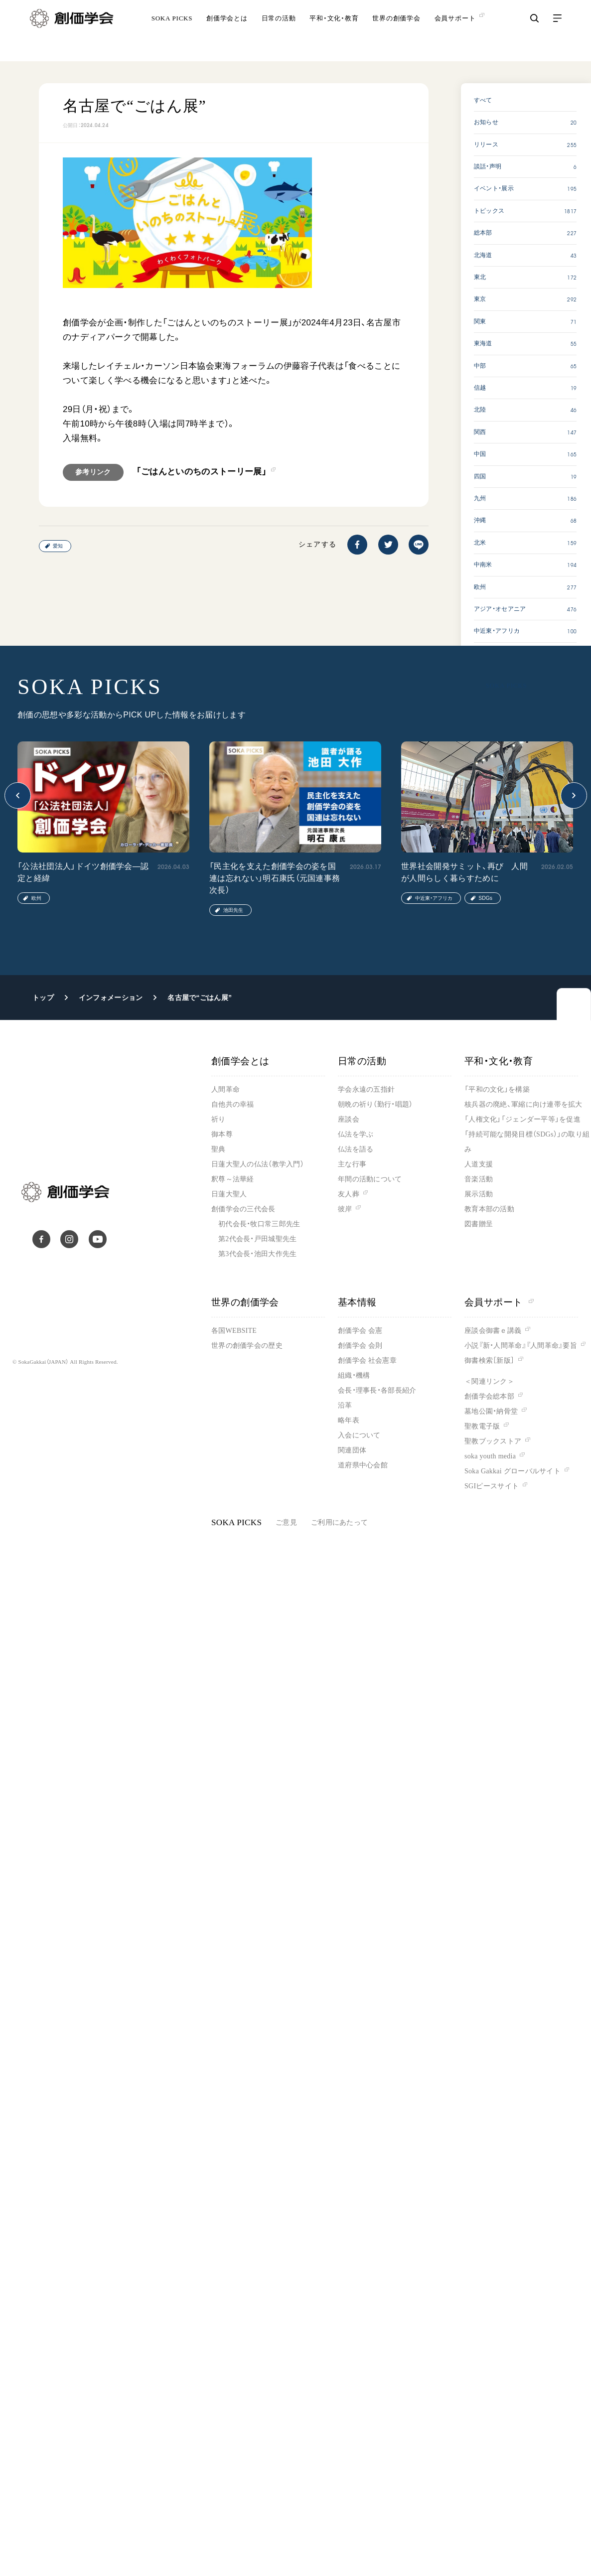 This screenshot has height=2576, width=591. What do you see at coordinates (172, 32) in the screenshot?
I see `SOKA PICKS` at bounding box center [172, 32].